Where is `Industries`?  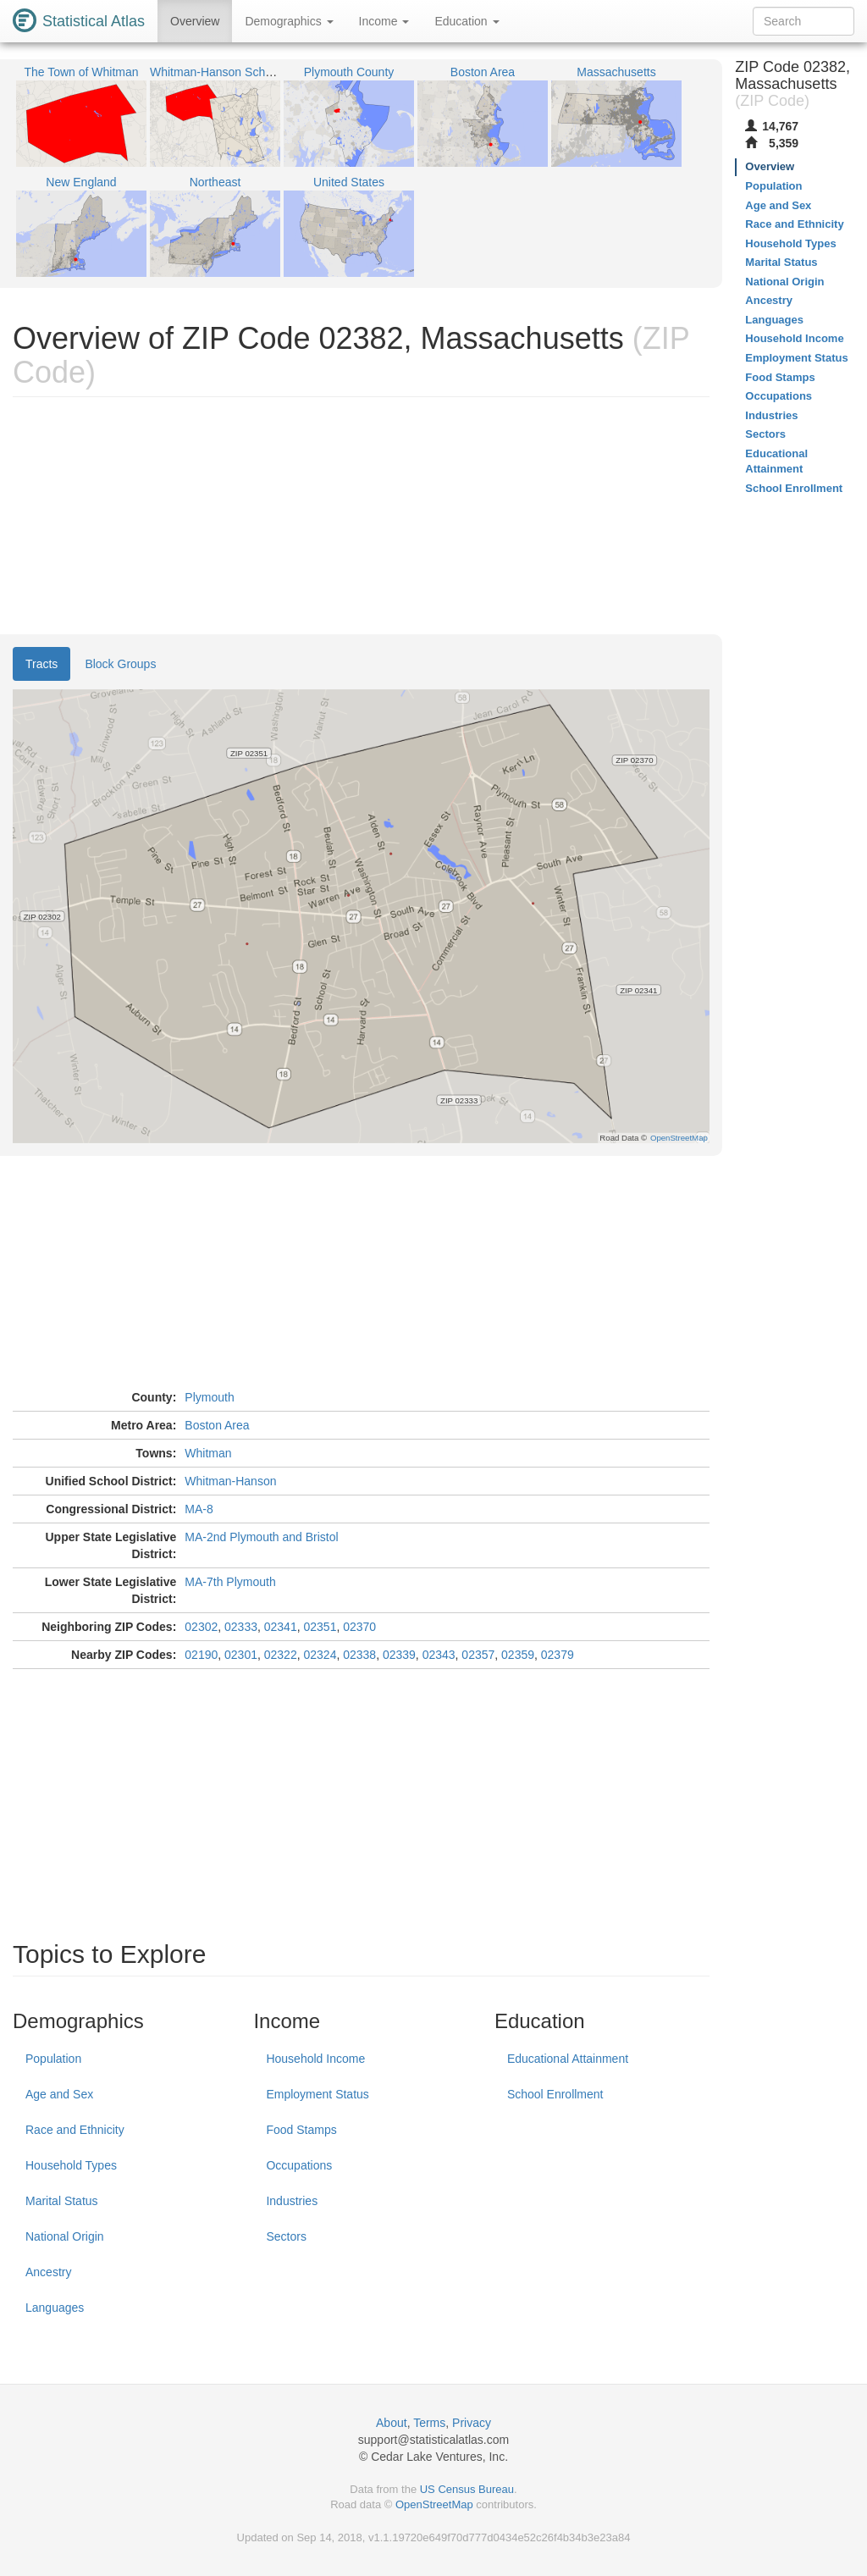 Industries is located at coordinates (292, 2201).